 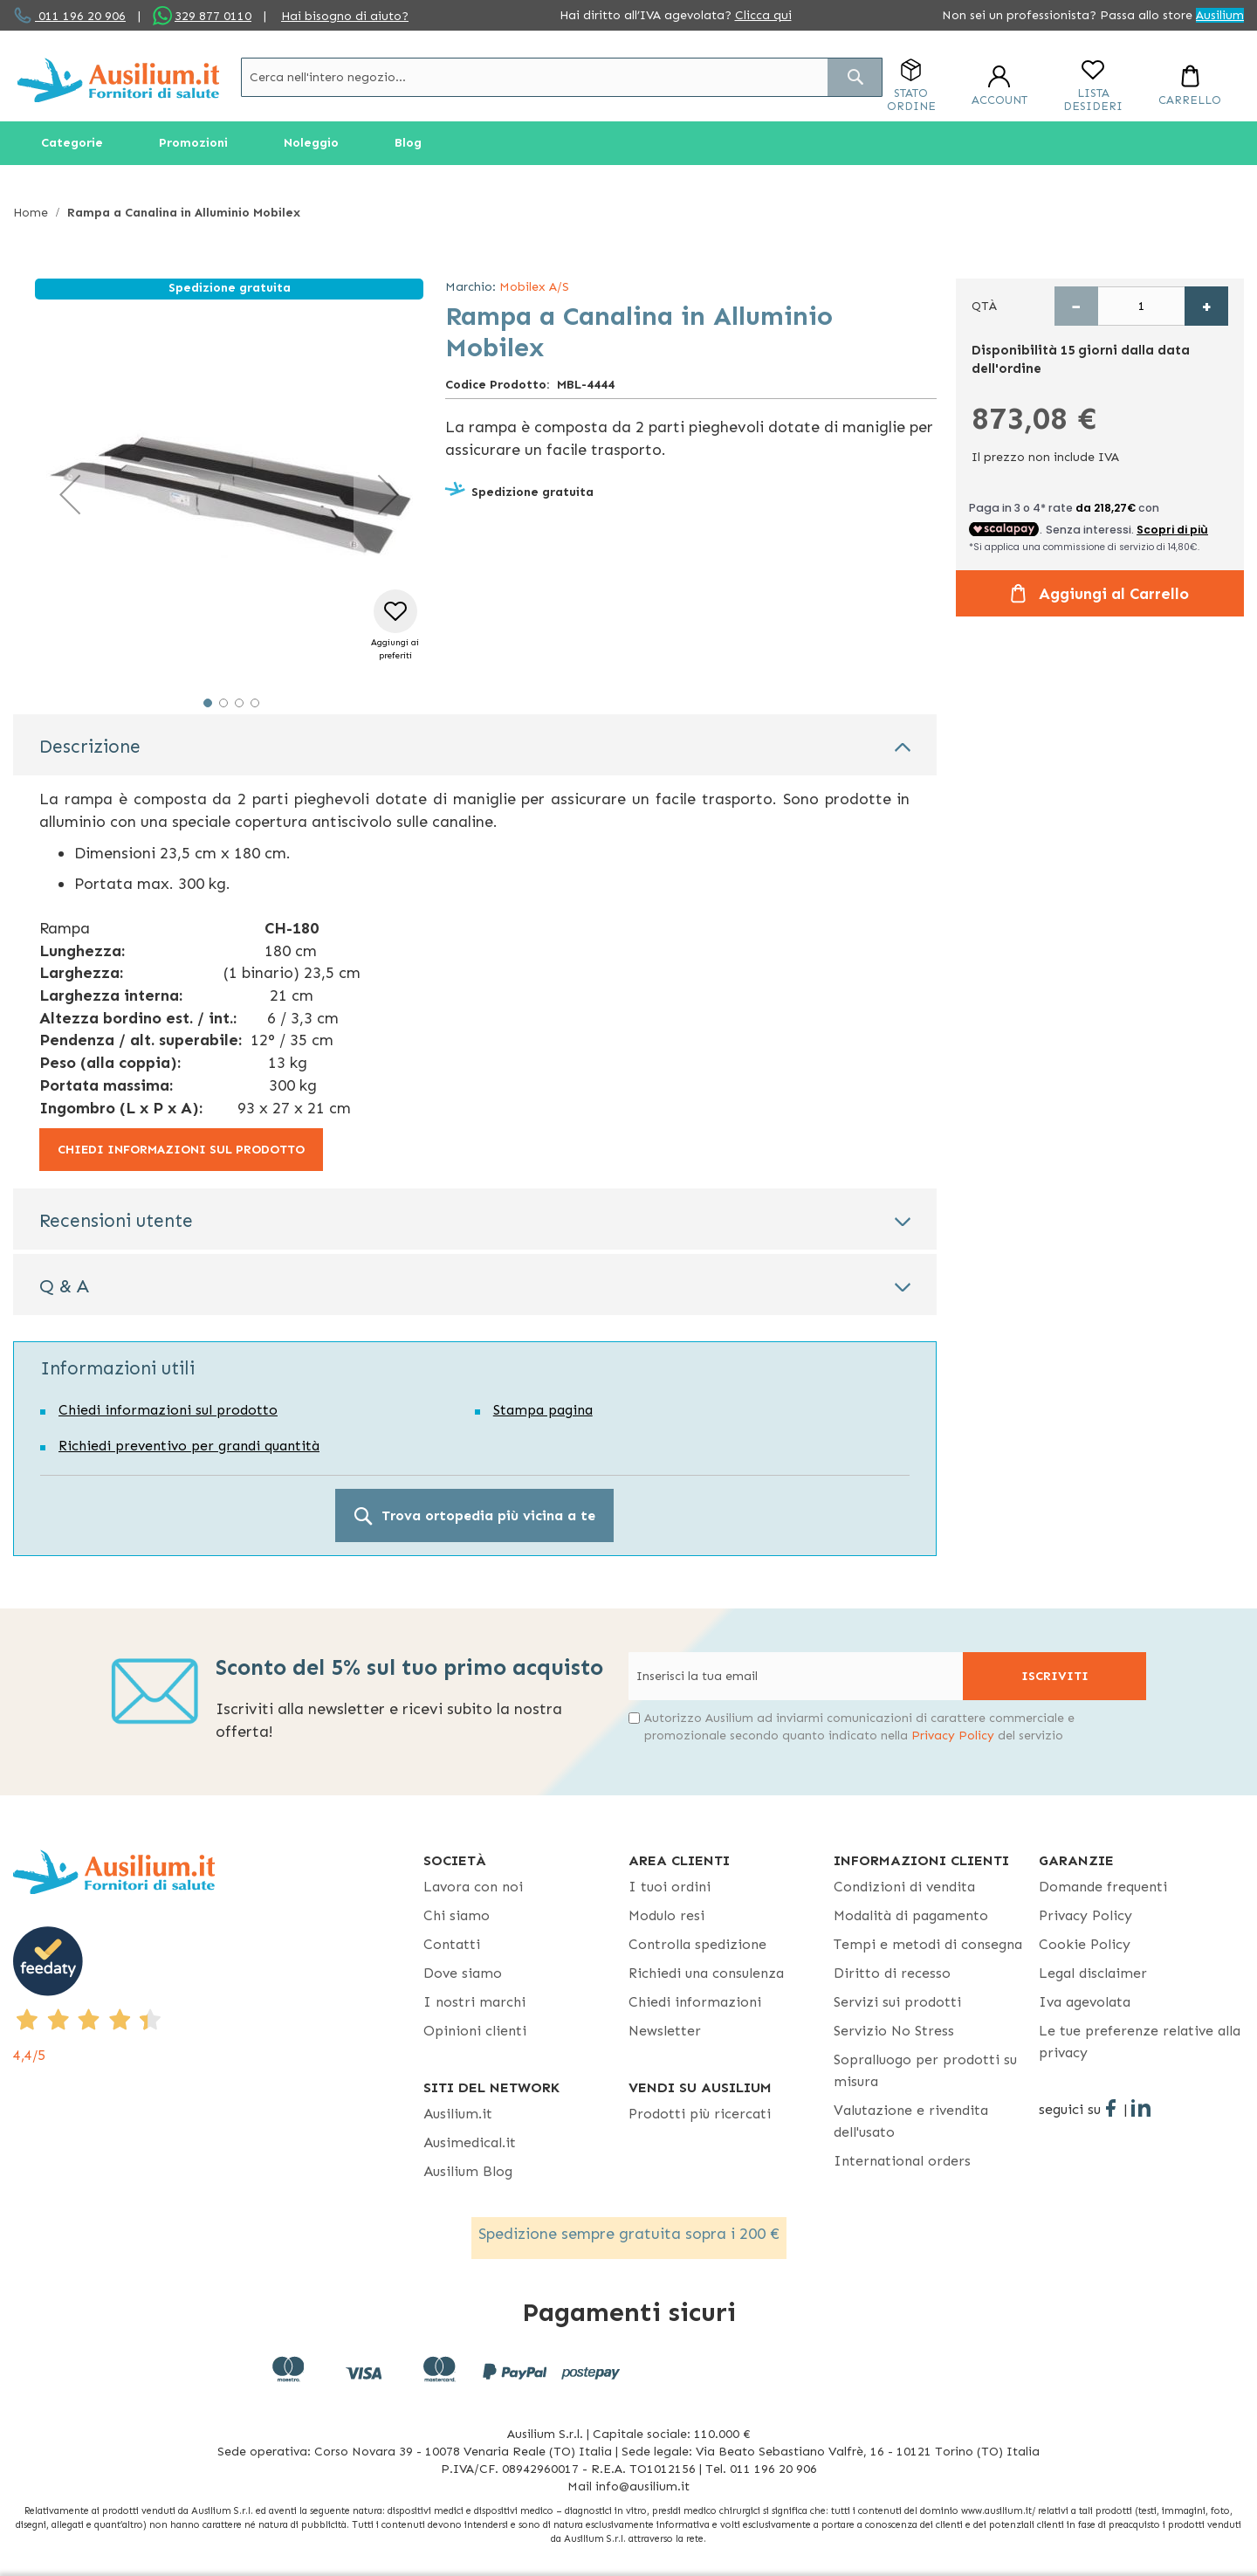 I want to click on Ausilium, so click(x=1220, y=15).